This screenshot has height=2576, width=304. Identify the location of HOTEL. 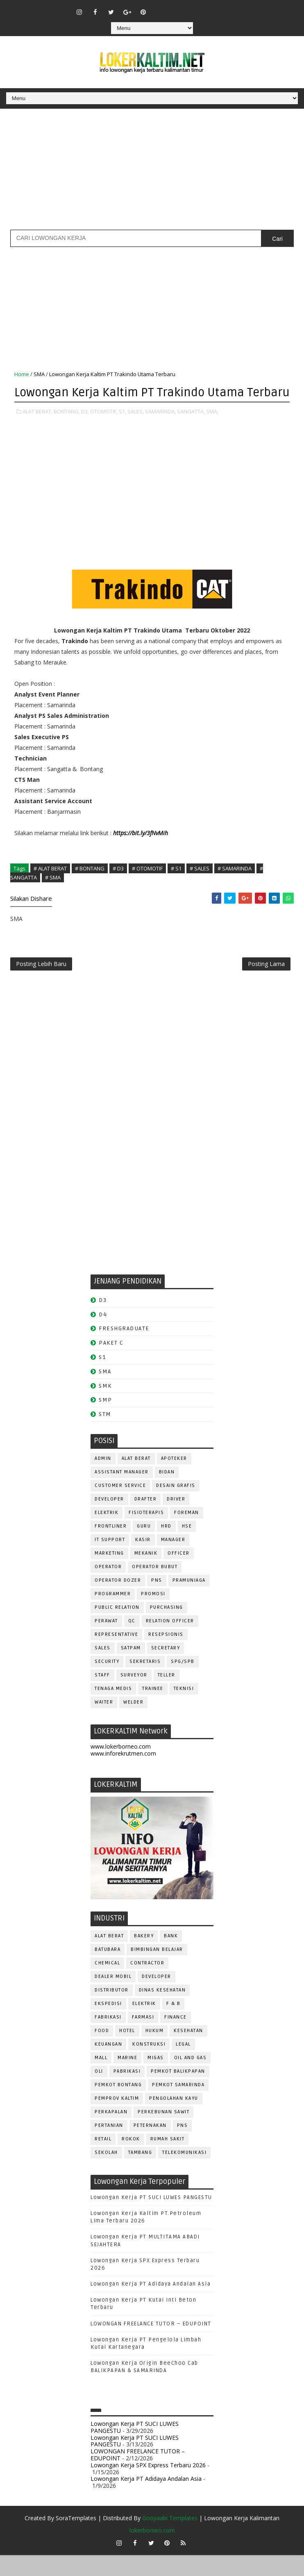
(127, 2051).